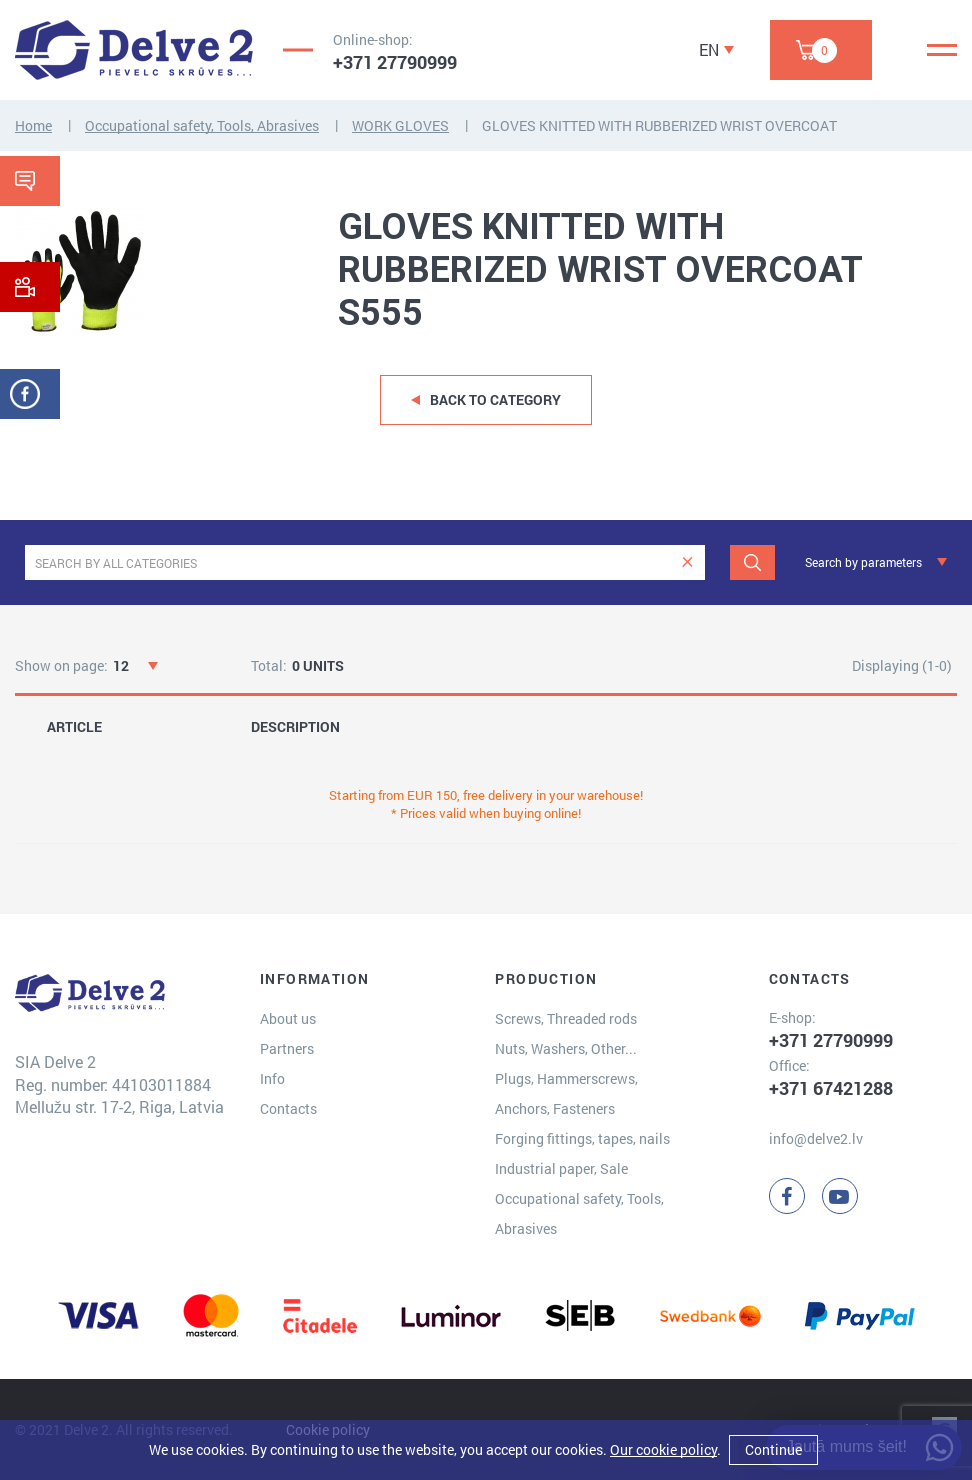  I want to click on Forging fittings, tapes, nails, so click(582, 1138).